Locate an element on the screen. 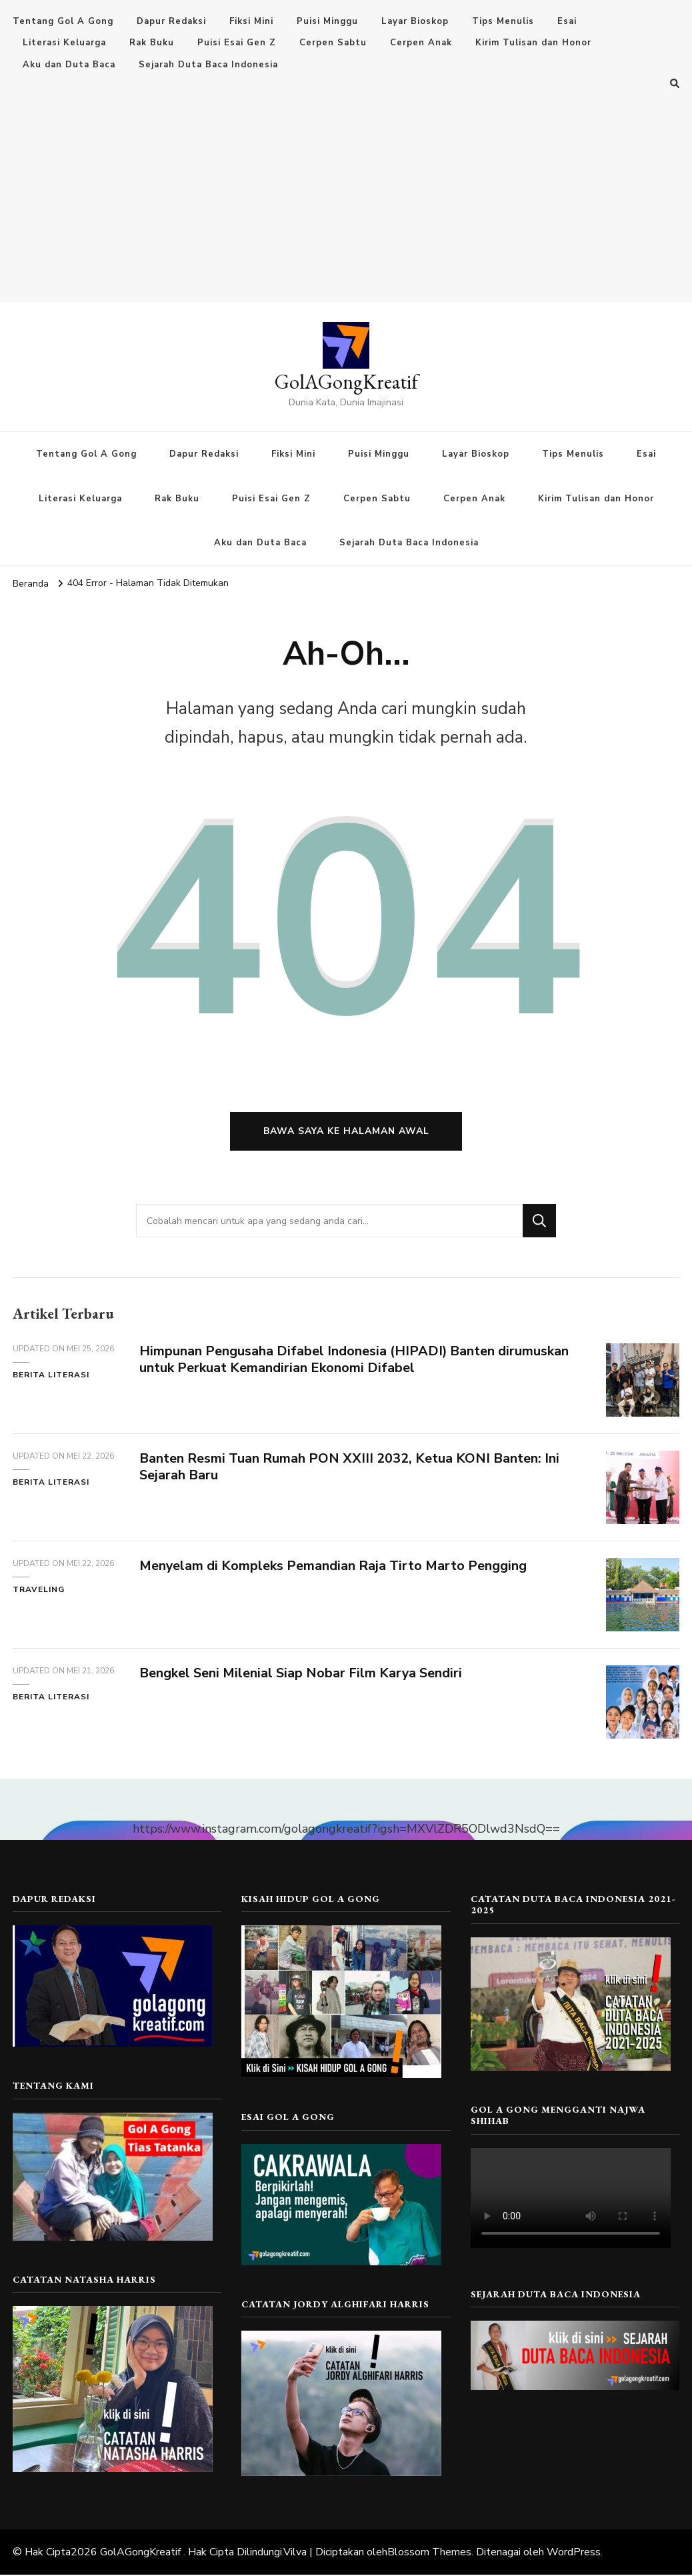  Literasi Keluarga is located at coordinates (64, 43).